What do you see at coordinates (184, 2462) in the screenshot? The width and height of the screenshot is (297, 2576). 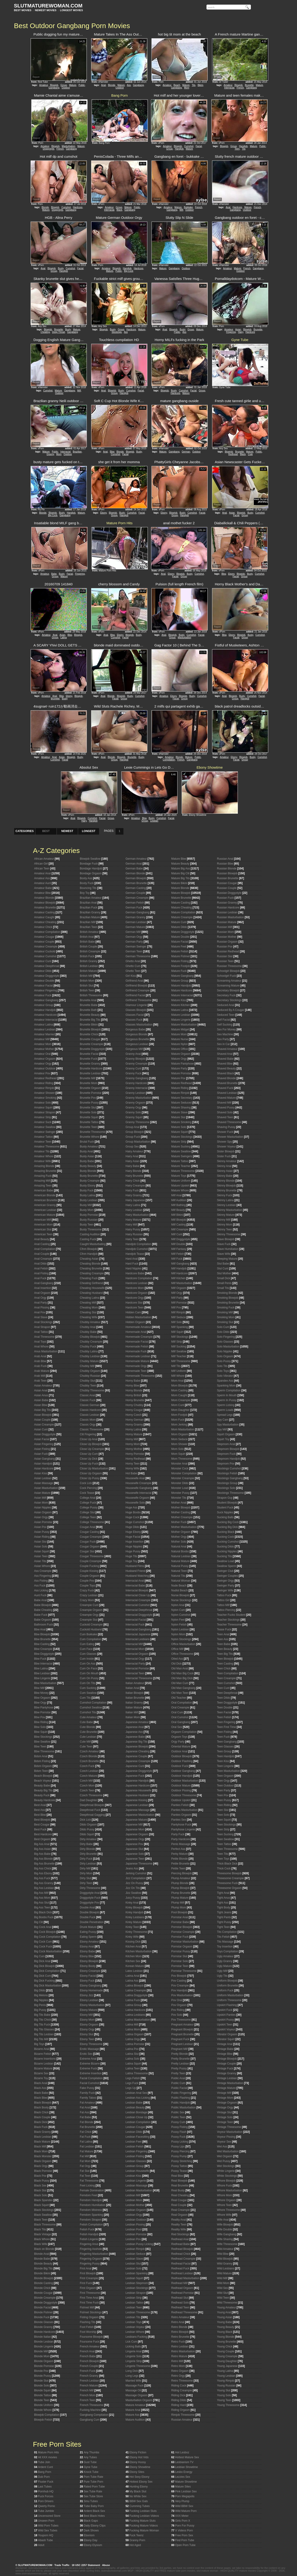 I see `Lesbianism TV` at bounding box center [184, 2462].